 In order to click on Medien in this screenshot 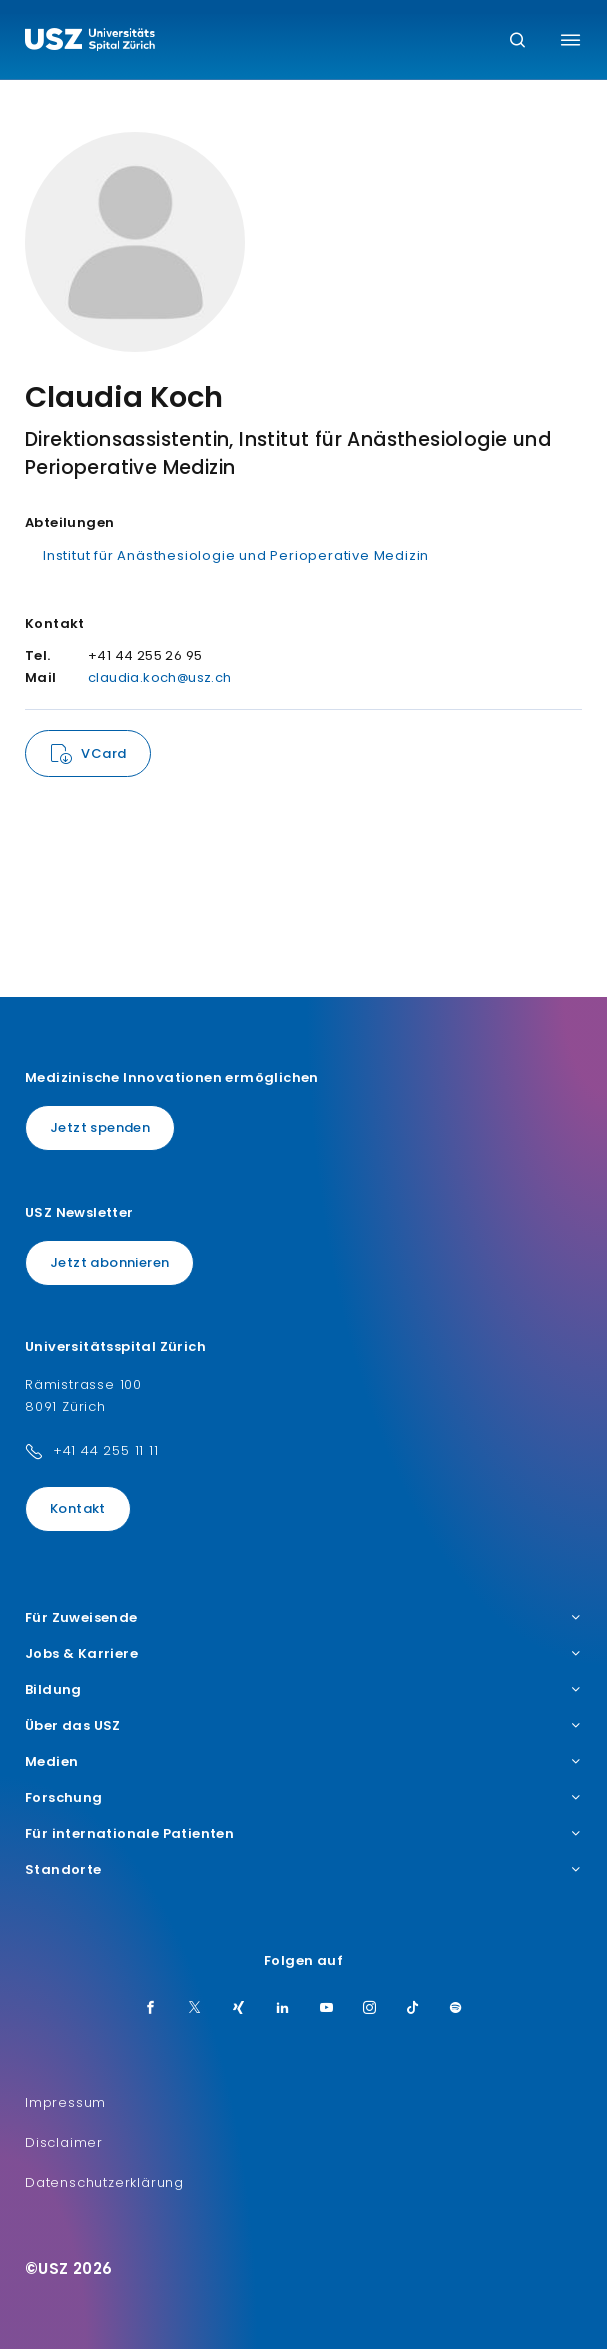, I will do `click(303, 1762)`.